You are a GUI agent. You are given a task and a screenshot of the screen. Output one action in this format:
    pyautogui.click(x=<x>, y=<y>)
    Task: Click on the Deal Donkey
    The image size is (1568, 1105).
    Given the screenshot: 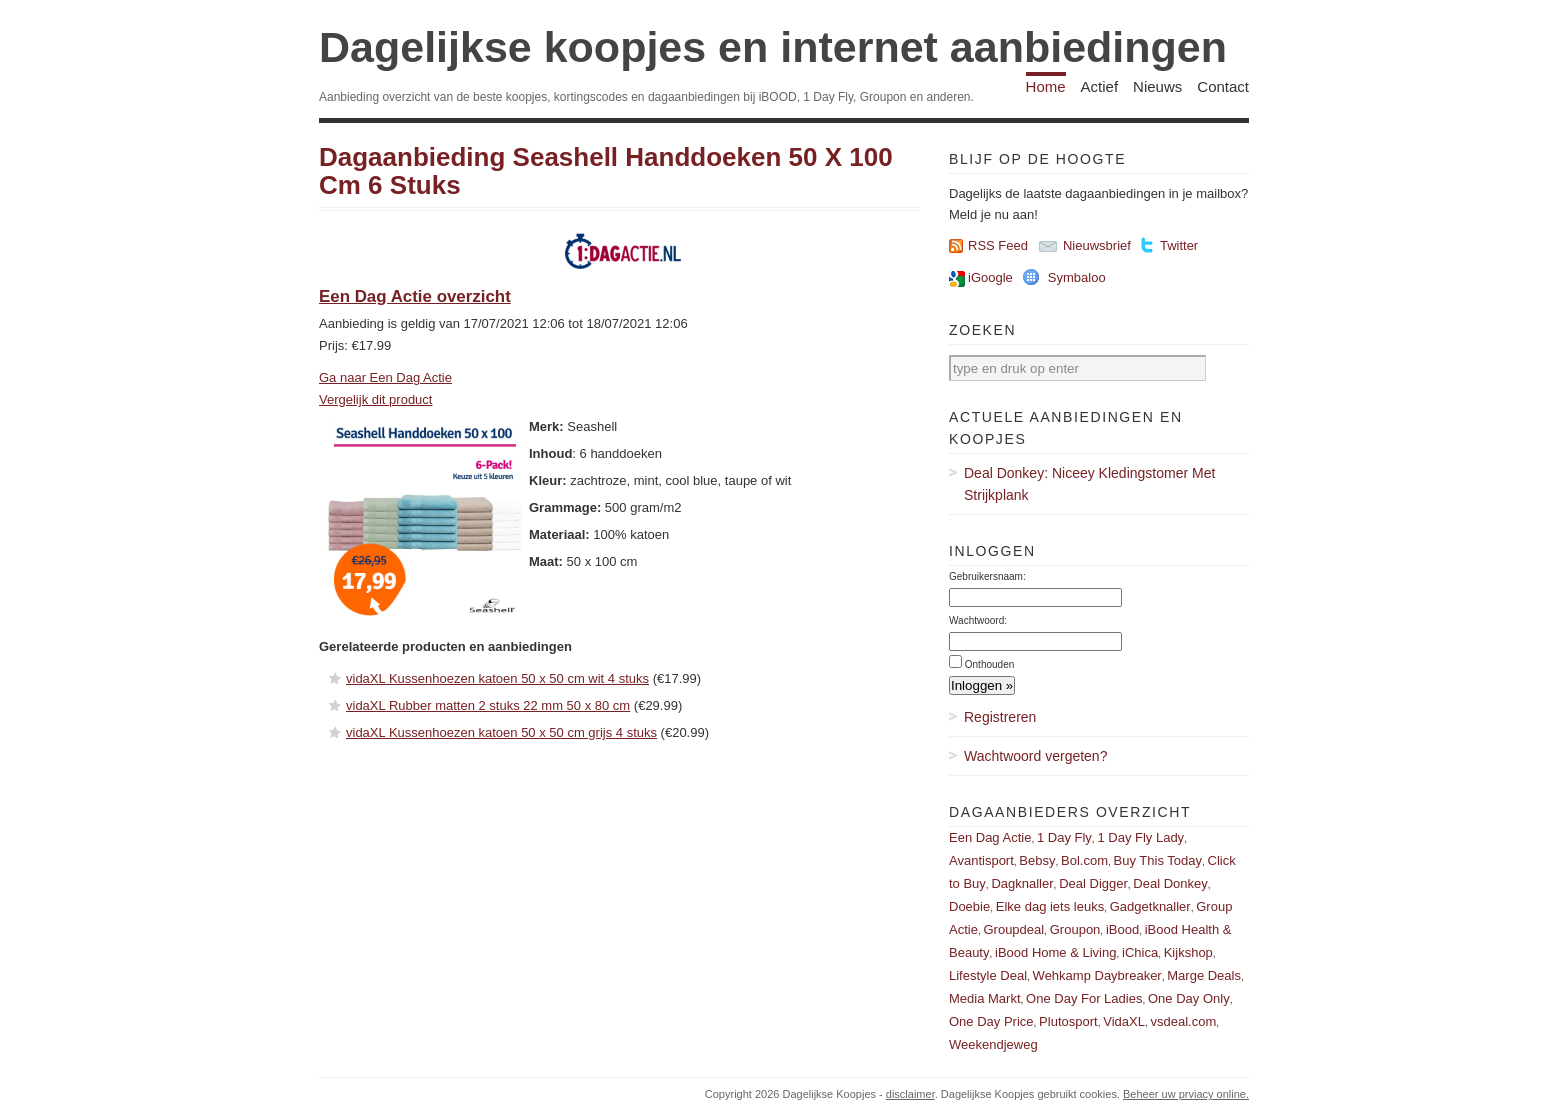 What is the action you would take?
    pyautogui.click(x=1170, y=883)
    